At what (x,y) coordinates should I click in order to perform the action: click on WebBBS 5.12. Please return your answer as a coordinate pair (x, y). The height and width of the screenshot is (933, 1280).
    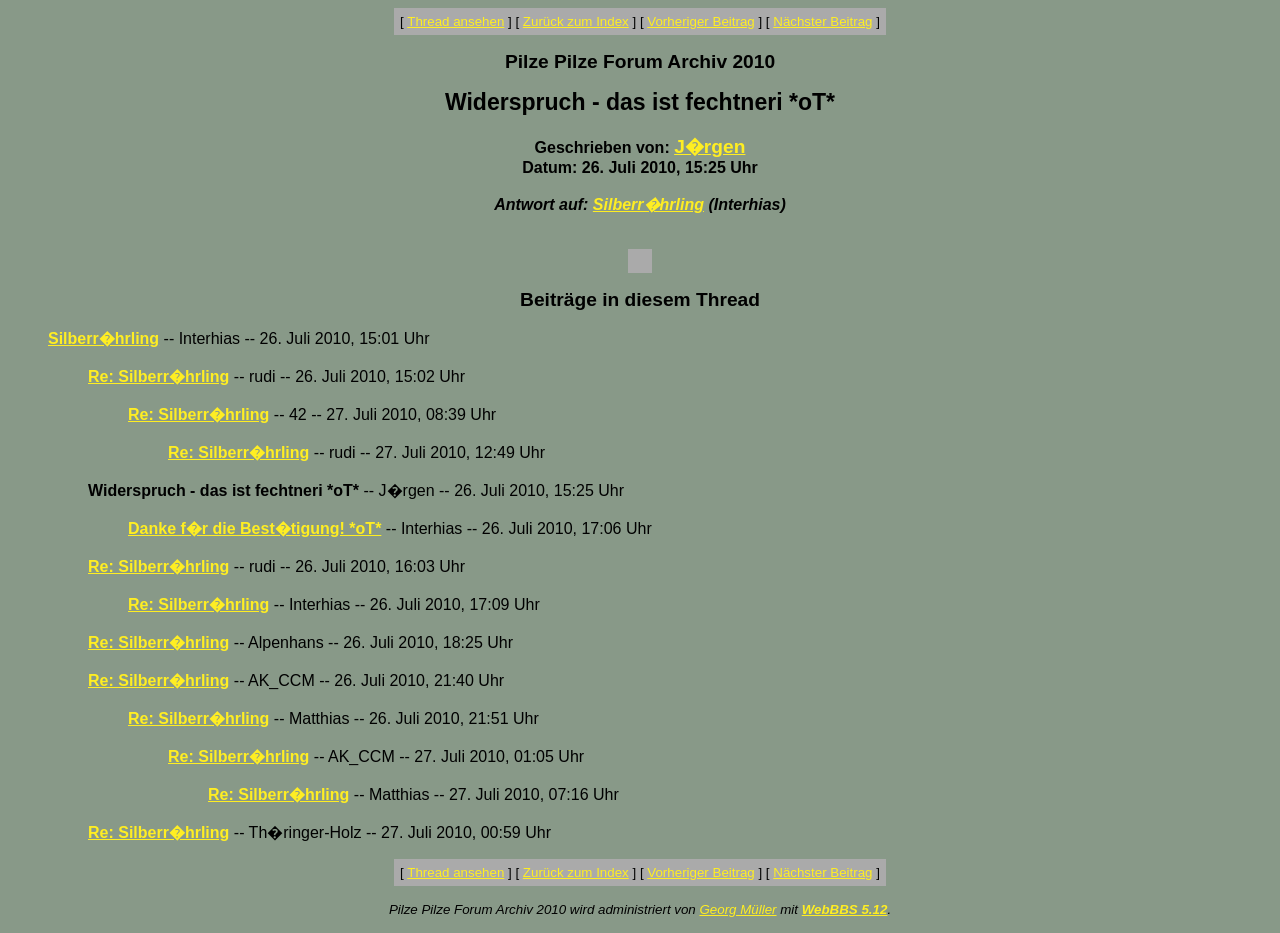
    Looking at the image, I should click on (845, 909).